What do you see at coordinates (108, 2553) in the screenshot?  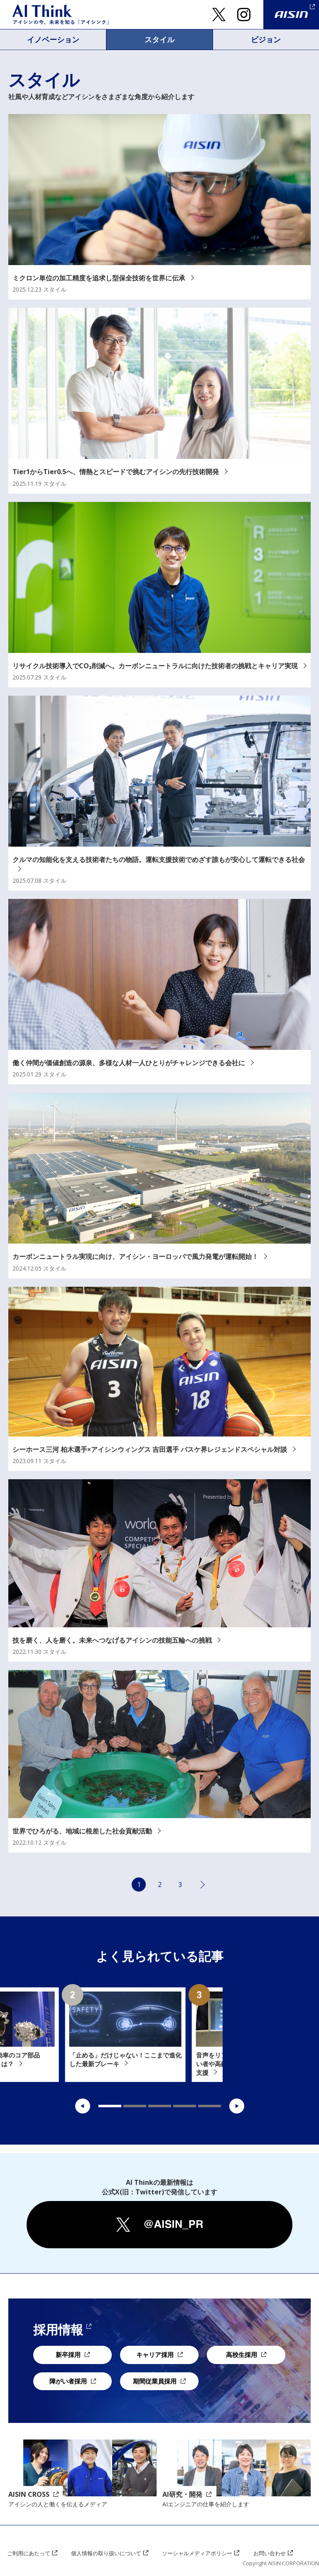 I see `個人情報の取り扱いについて` at bounding box center [108, 2553].